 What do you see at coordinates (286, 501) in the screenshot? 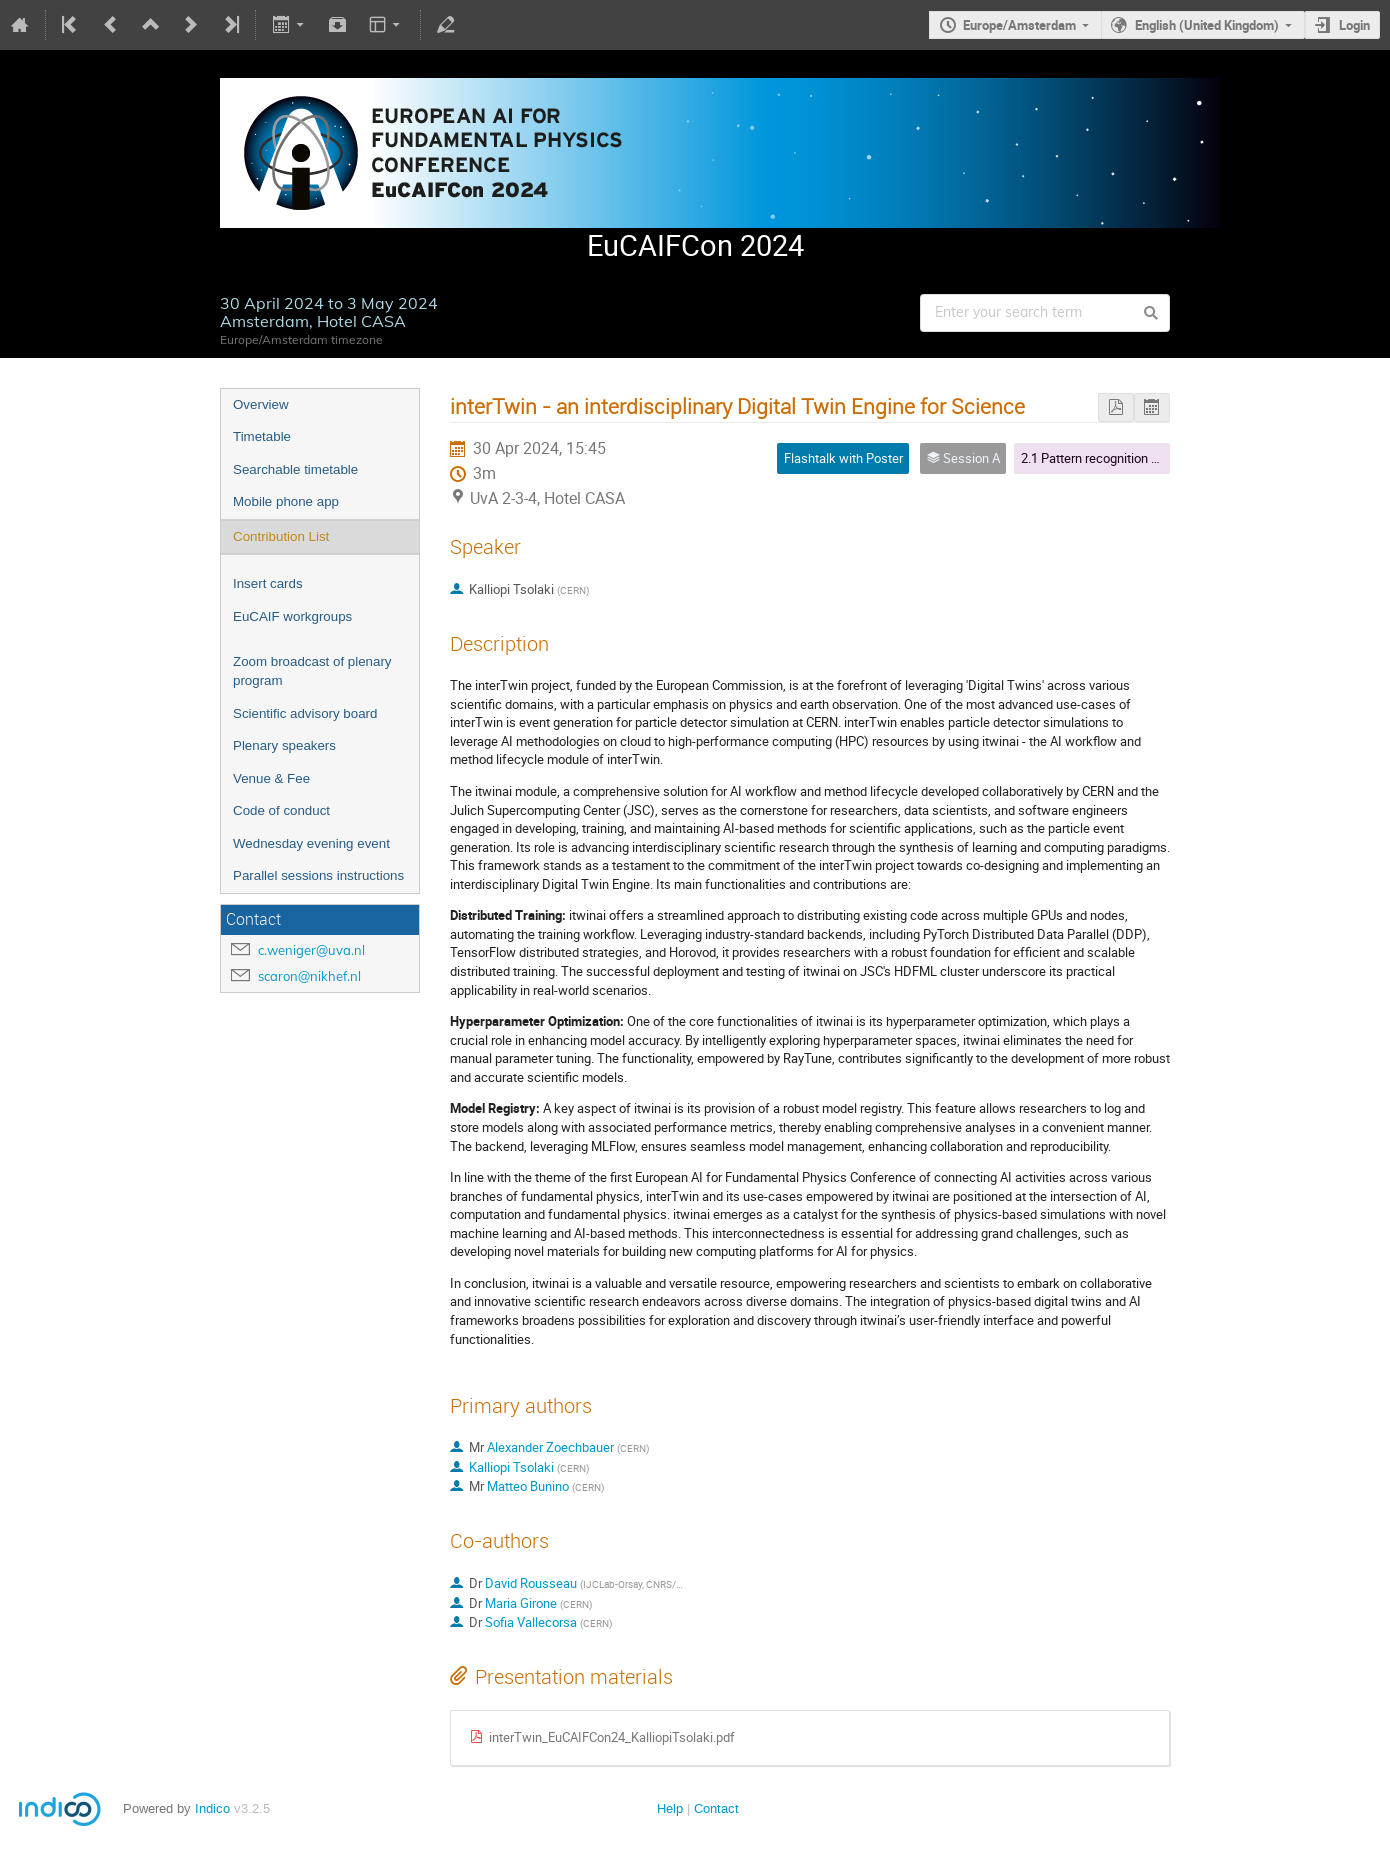
I see `Mobile phone app` at bounding box center [286, 501].